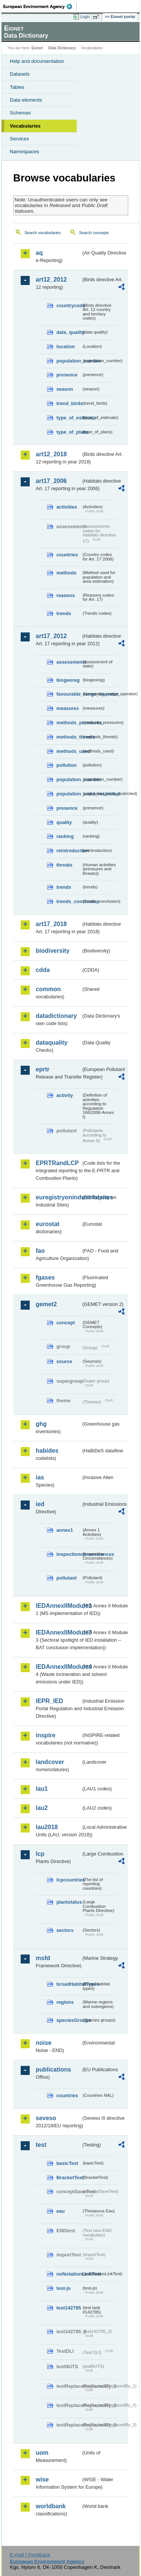 Image resolution: width=141 pixels, height=2576 pixels. What do you see at coordinates (17, 87) in the screenshot?
I see `Tables` at bounding box center [17, 87].